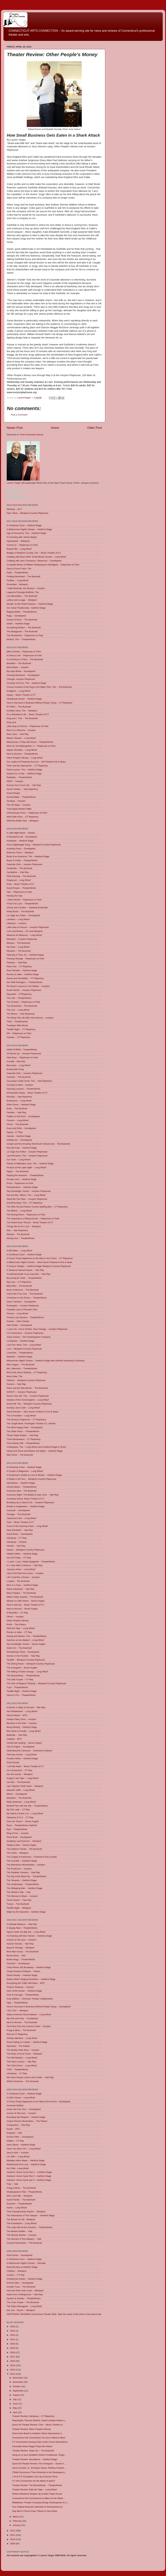  Describe the element at coordinates (23, 1431) in the screenshot. I see `The Other Place -- TheaterWorks` at that location.